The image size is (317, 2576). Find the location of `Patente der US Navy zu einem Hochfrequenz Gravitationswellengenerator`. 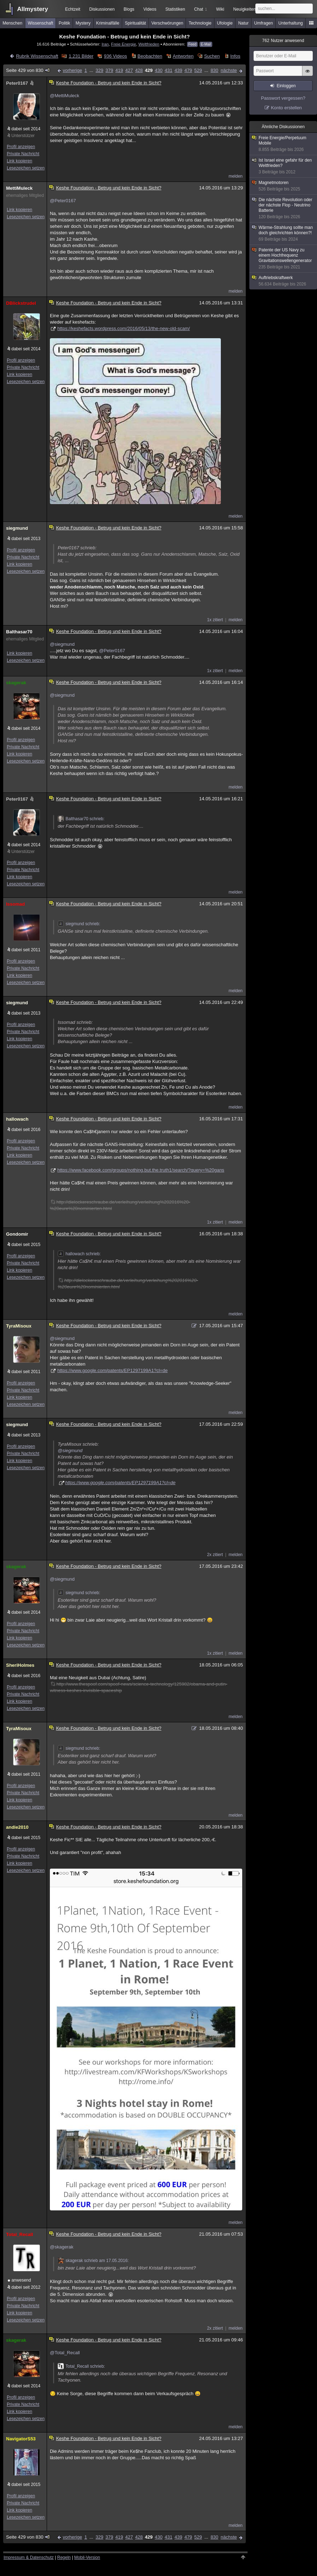

Patente der US Navy zu einem Hochfrequenz Gravitationswellengenerator is located at coordinates (284, 258).